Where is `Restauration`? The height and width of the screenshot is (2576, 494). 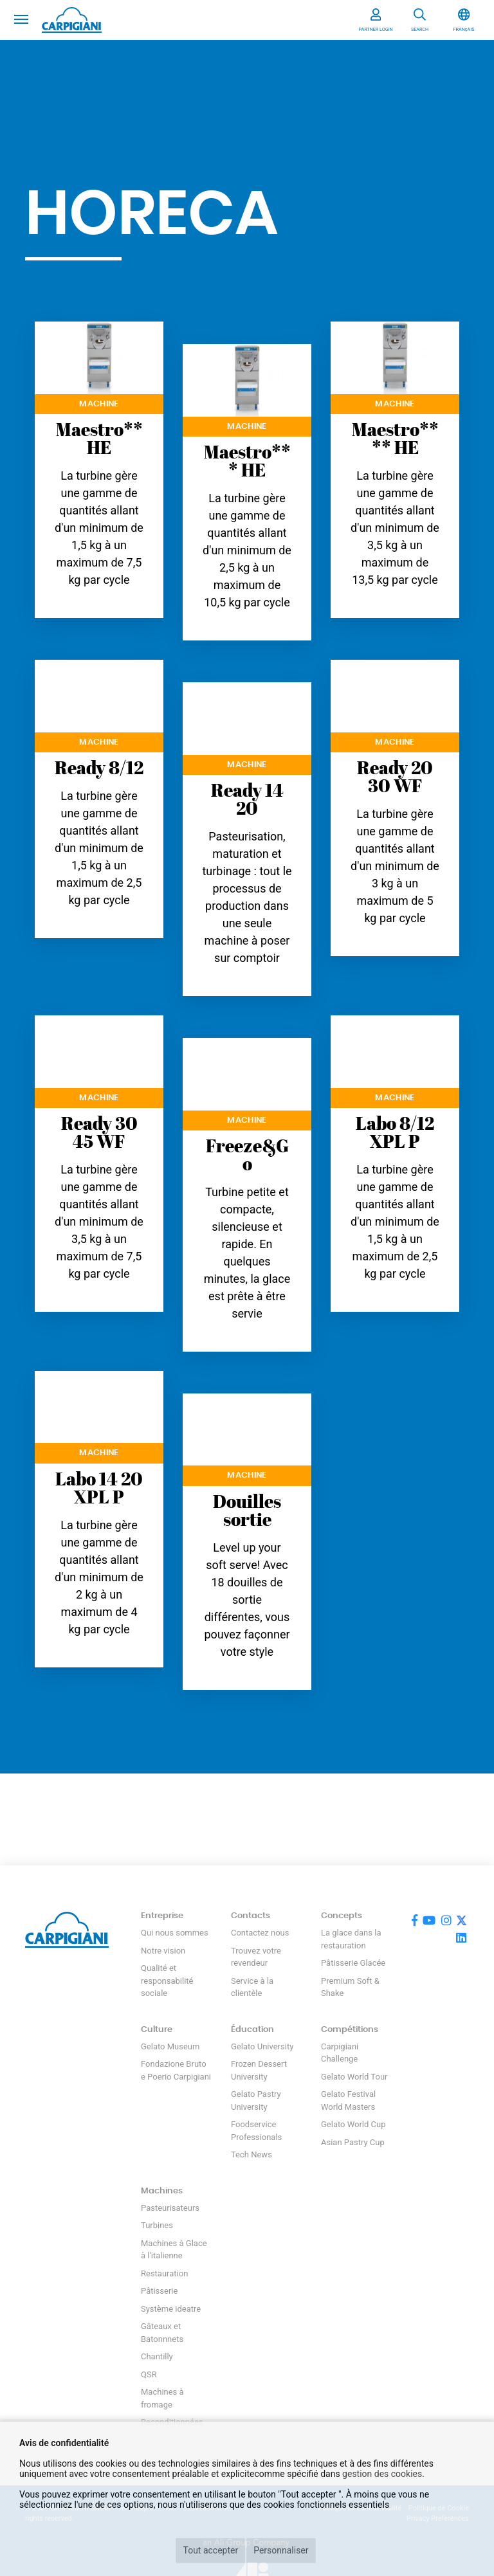
Restauration is located at coordinates (164, 2273).